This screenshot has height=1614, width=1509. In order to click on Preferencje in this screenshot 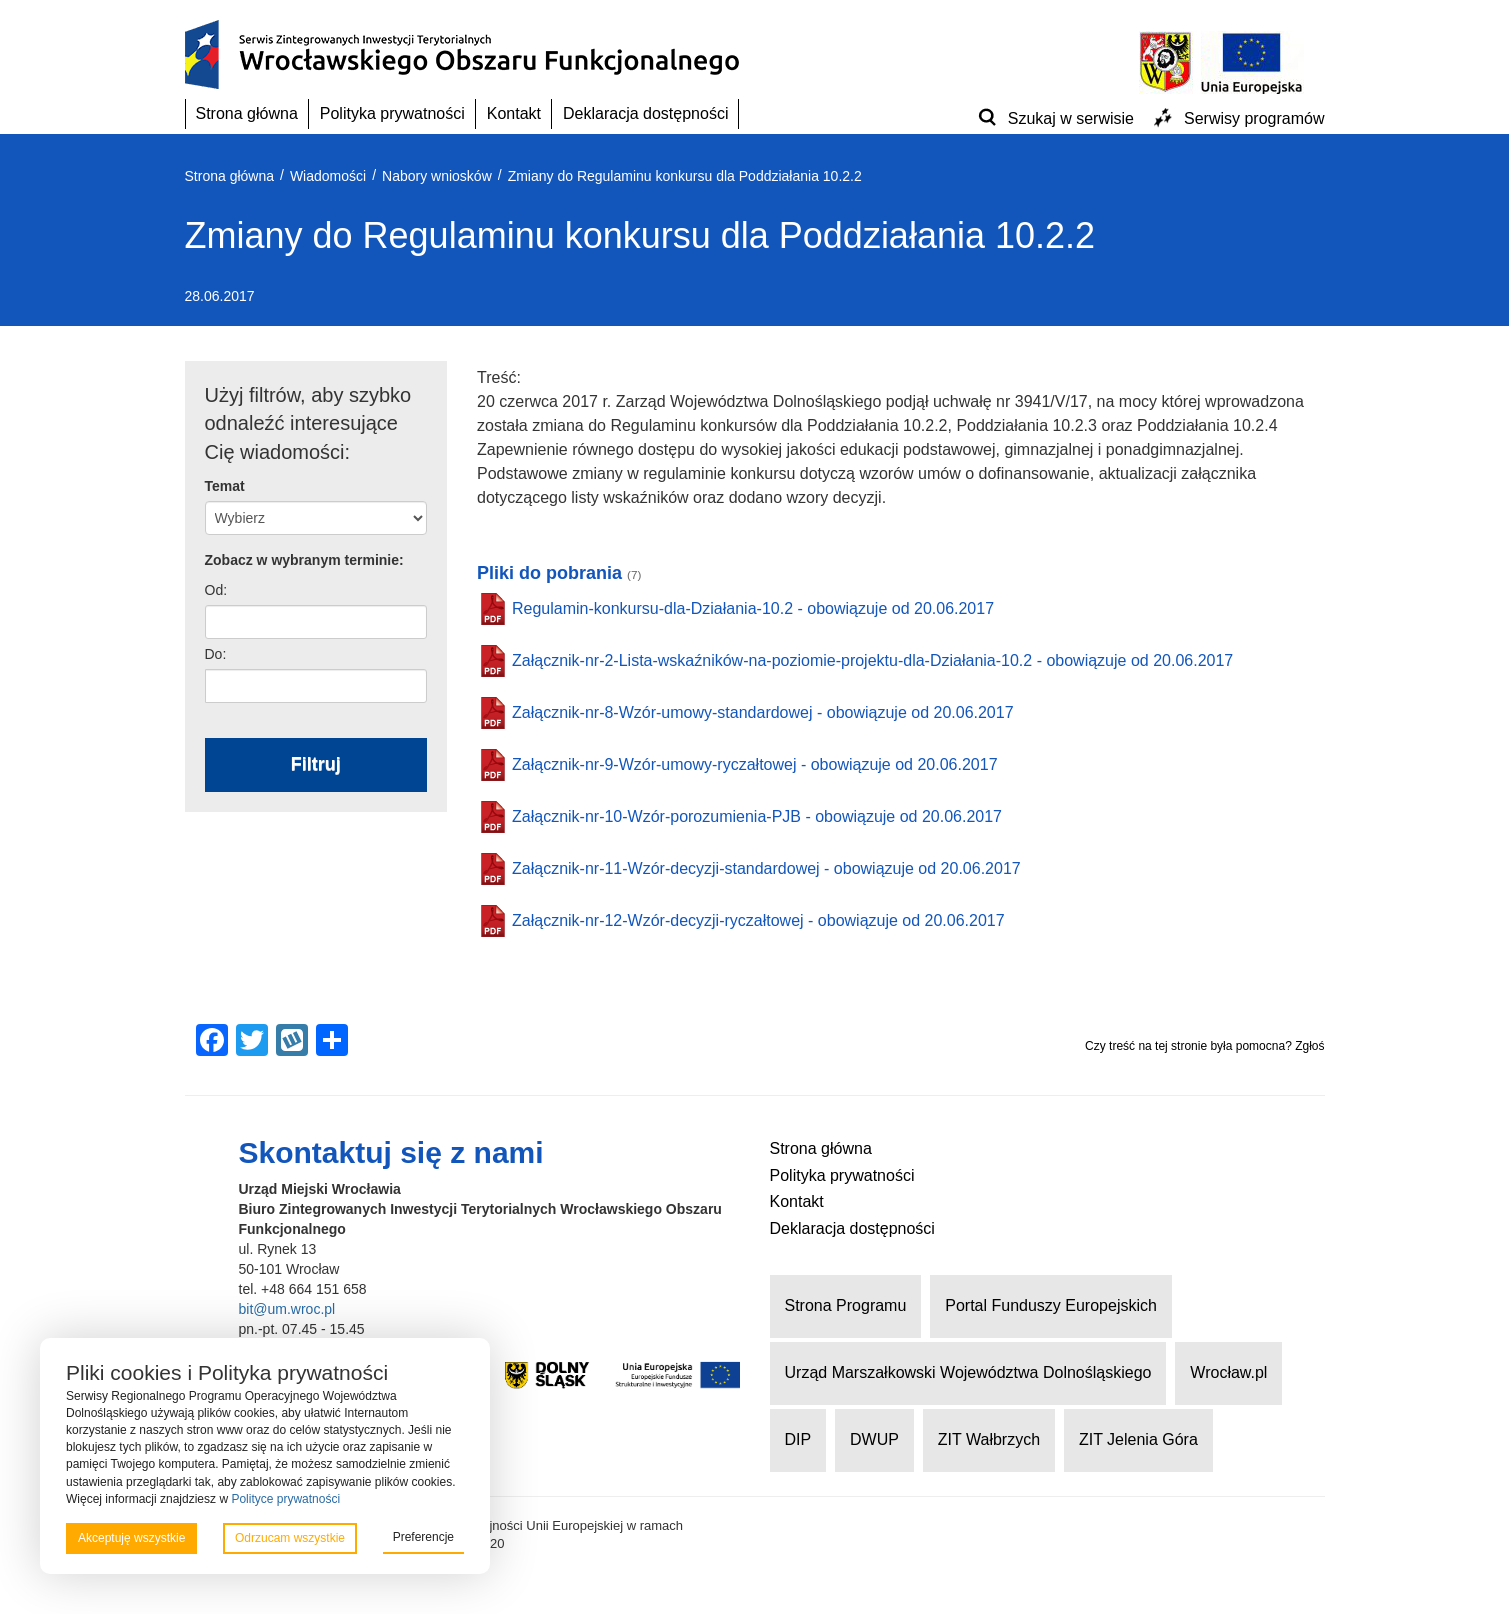, I will do `click(423, 1537)`.